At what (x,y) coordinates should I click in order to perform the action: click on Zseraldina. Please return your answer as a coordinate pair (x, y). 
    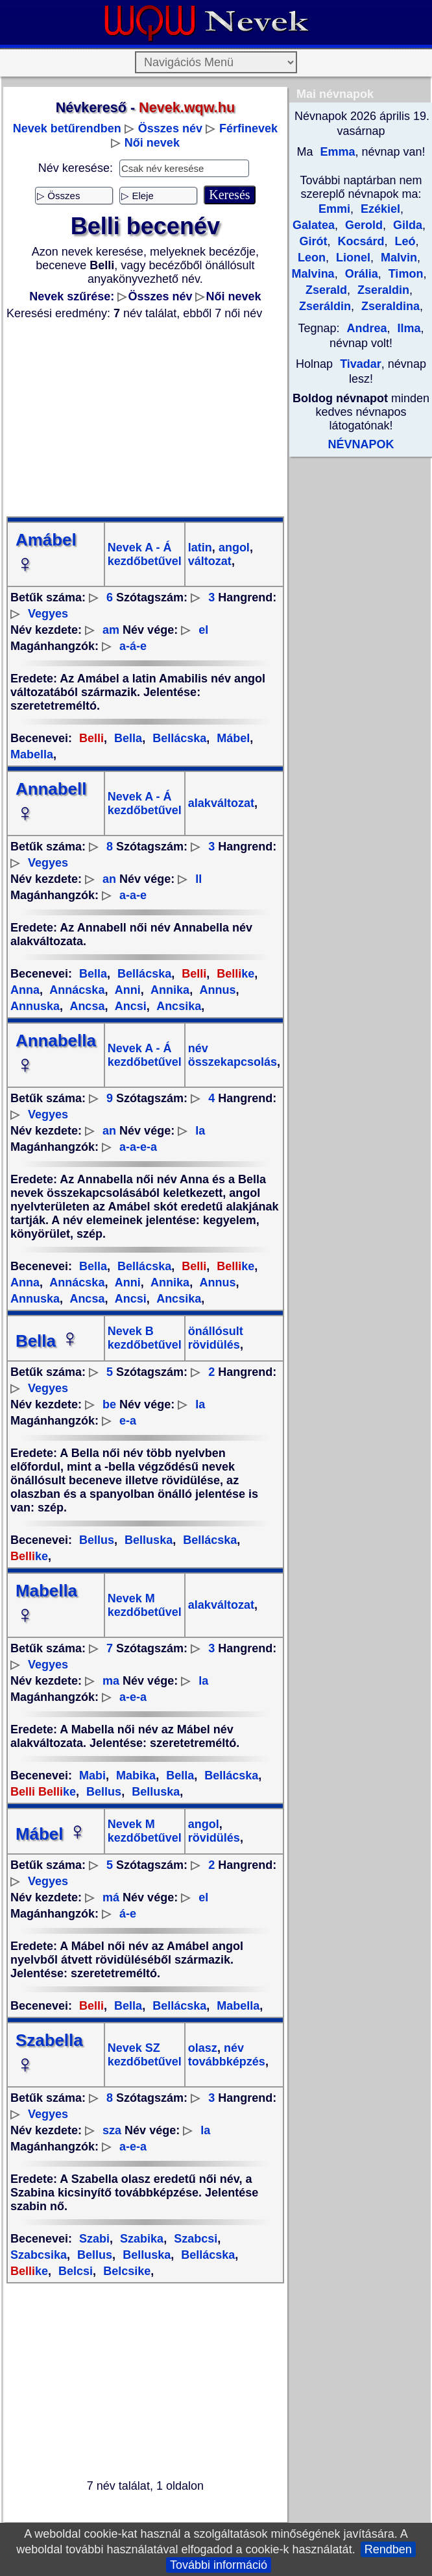
    Looking at the image, I should click on (389, 306).